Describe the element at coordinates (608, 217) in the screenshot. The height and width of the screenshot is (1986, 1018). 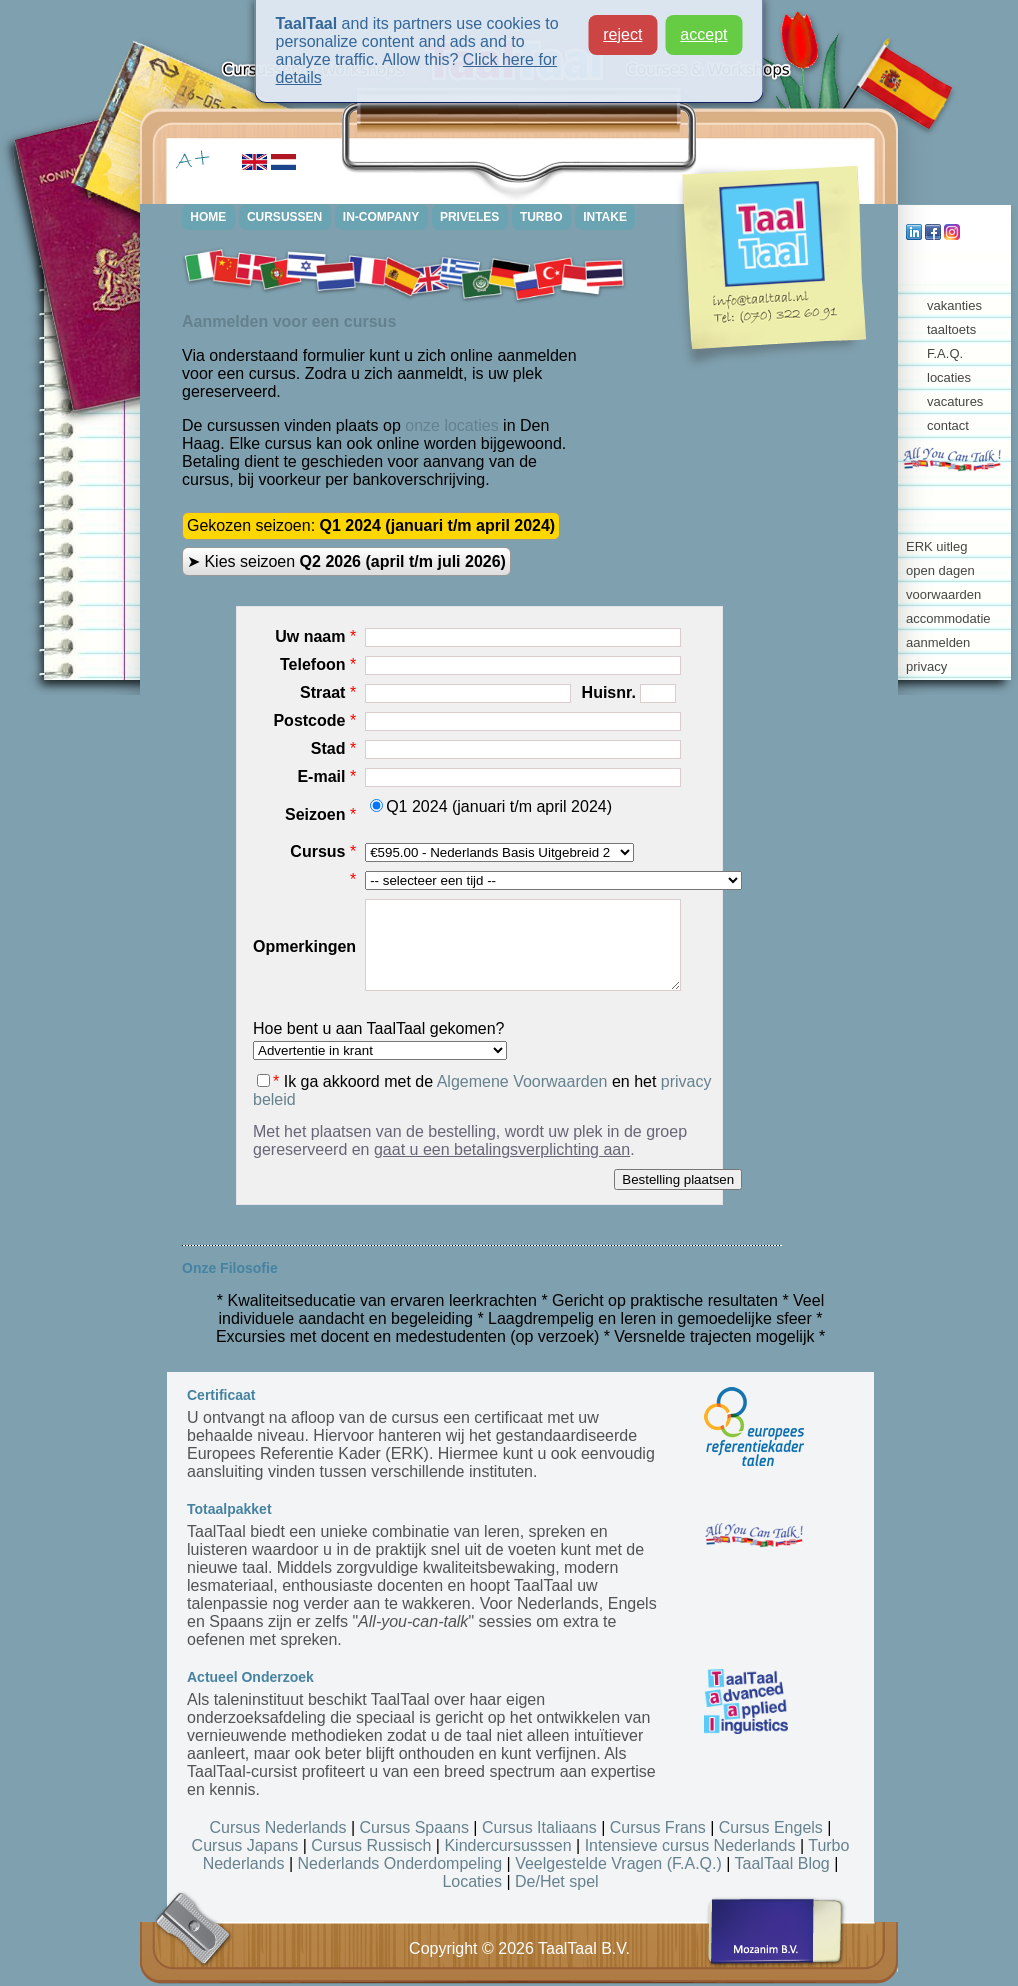
I see `INTAKE` at that location.